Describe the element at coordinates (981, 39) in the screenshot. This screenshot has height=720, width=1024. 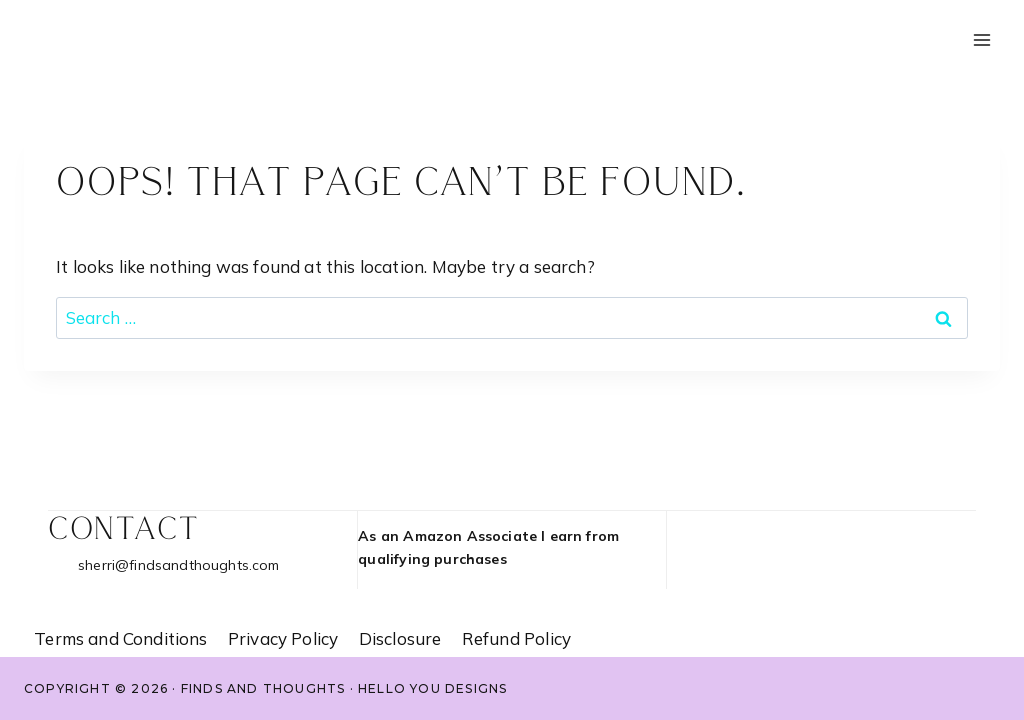
I see `[Open menu]` at that location.